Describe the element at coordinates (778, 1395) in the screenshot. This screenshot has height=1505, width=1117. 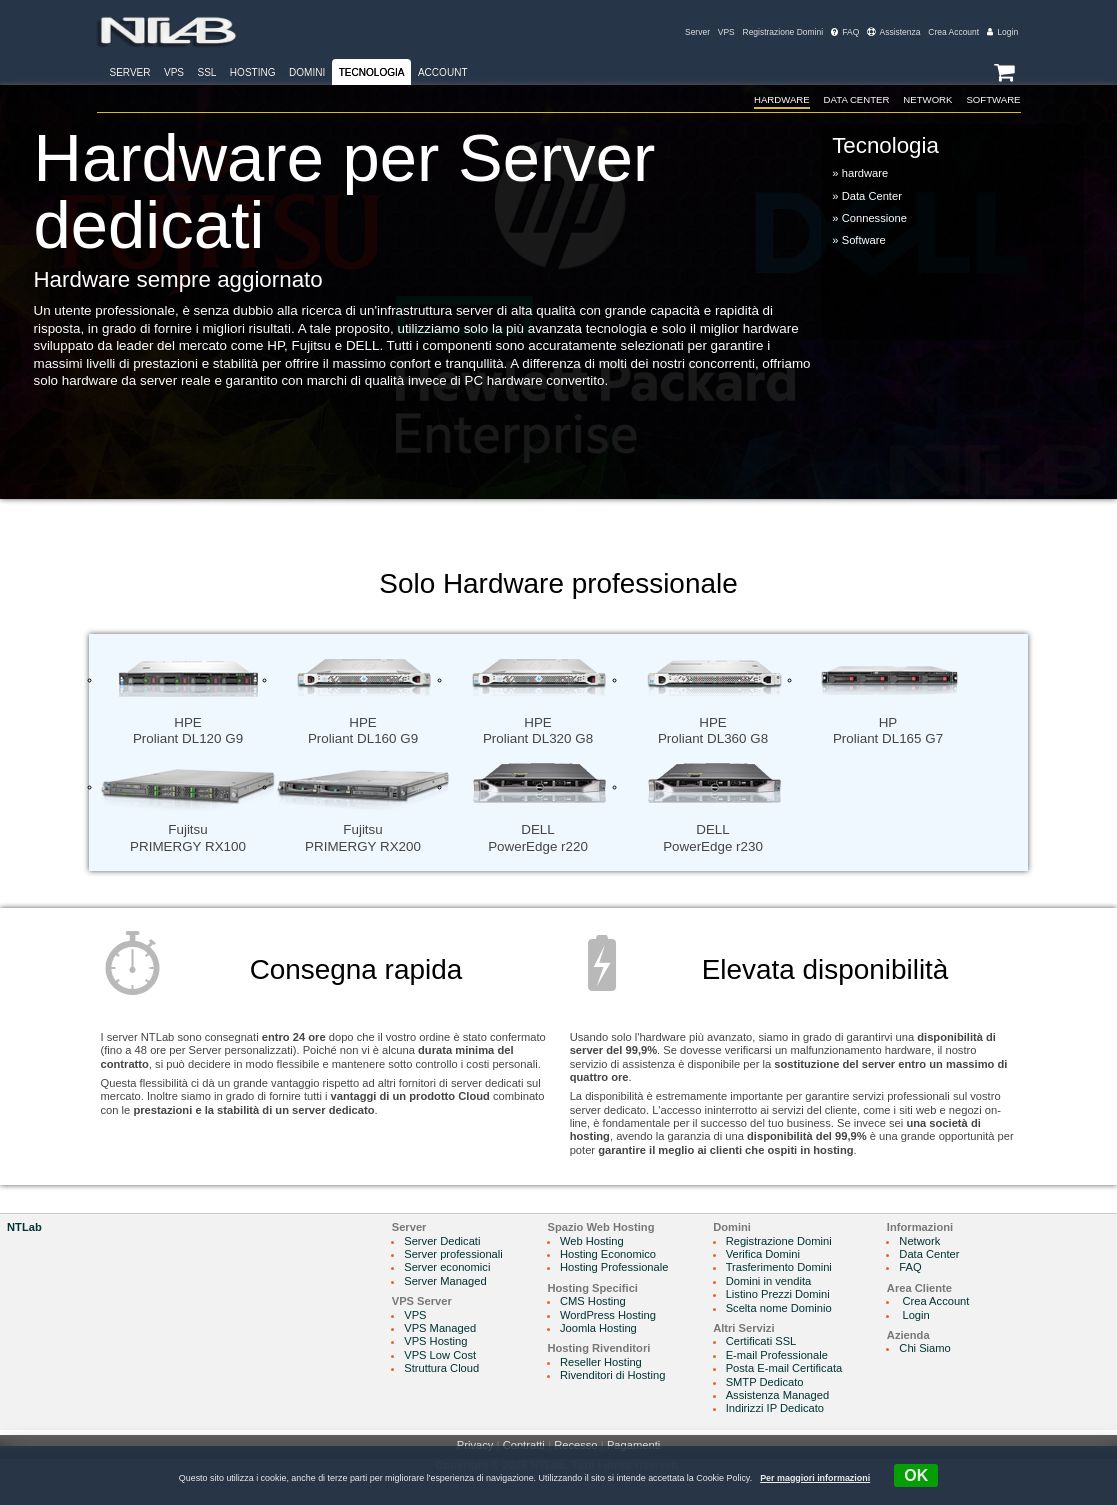
I see `Assistenza Managed` at that location.